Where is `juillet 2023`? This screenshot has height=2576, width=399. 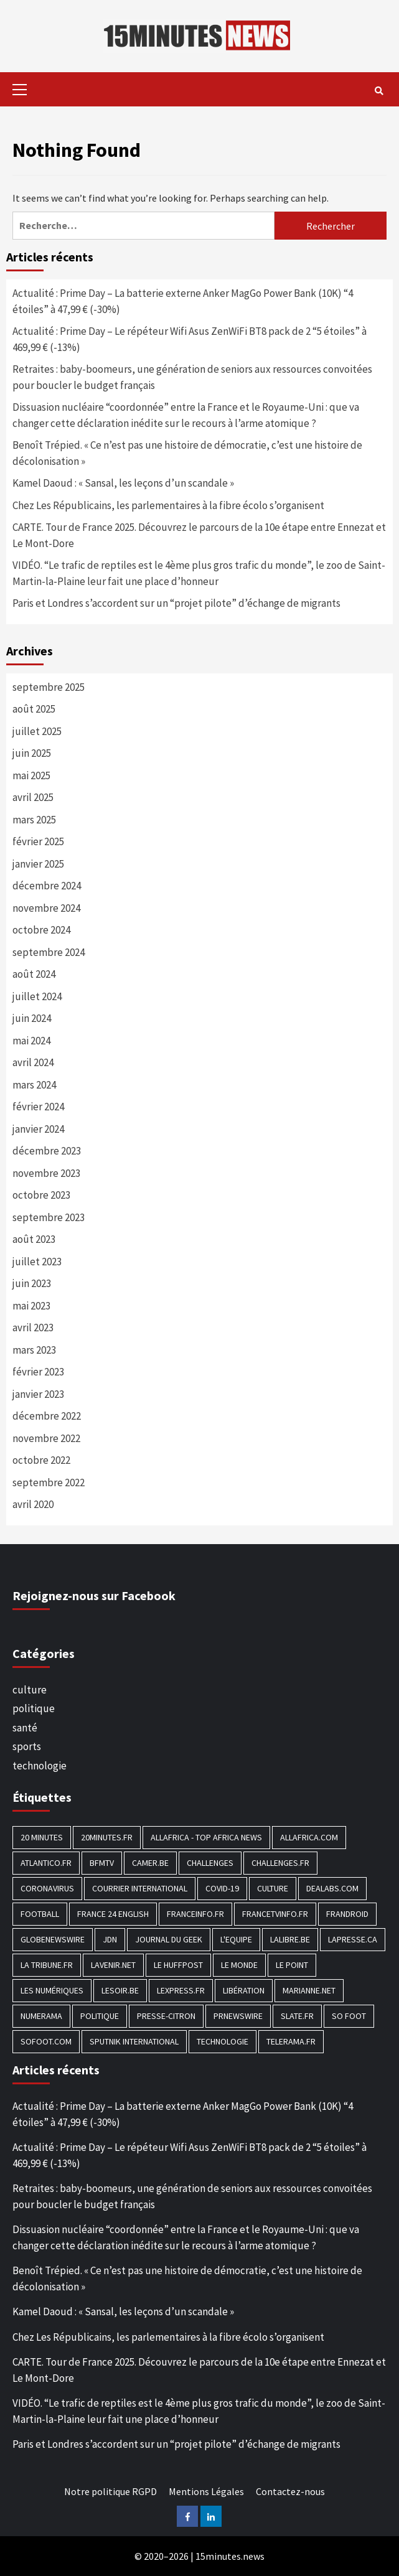 juillet 2023 is located at coordinates (37, 1261).